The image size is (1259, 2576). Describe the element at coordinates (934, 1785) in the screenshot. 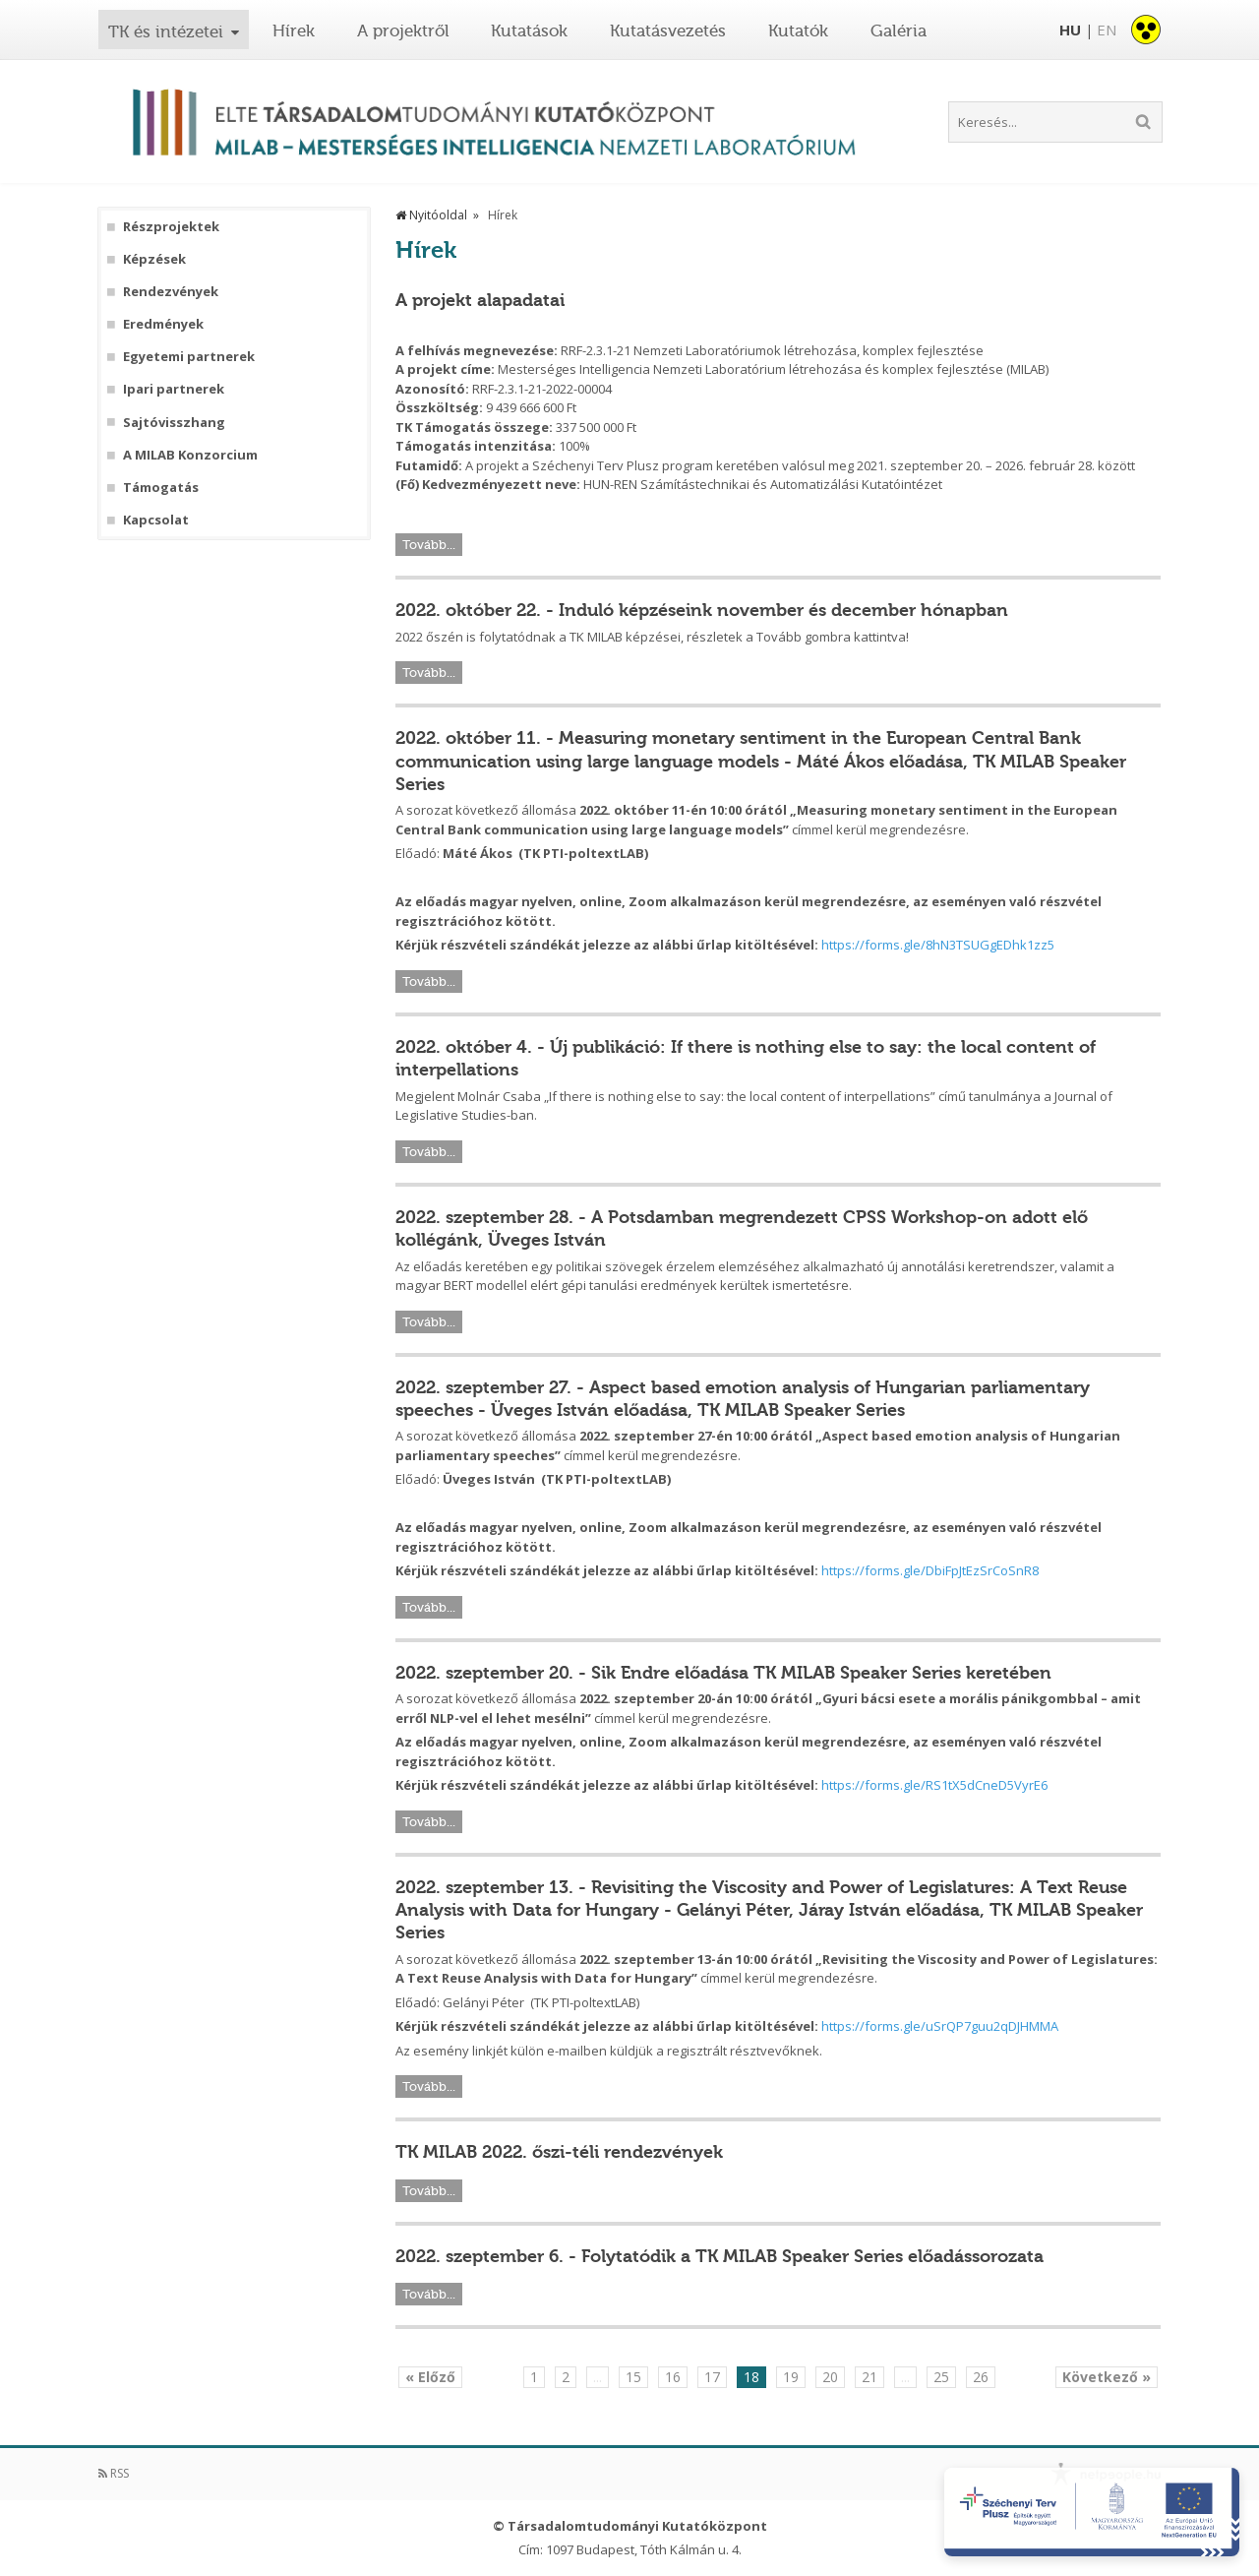

I see `https://forms.gle/RS1tX5dCneD5VyrE6` at that location.